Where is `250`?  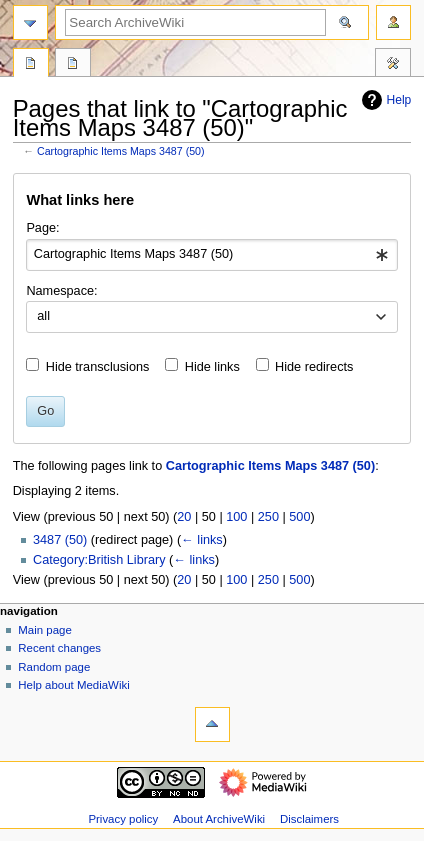
250 is located at coordinates (268, 517).